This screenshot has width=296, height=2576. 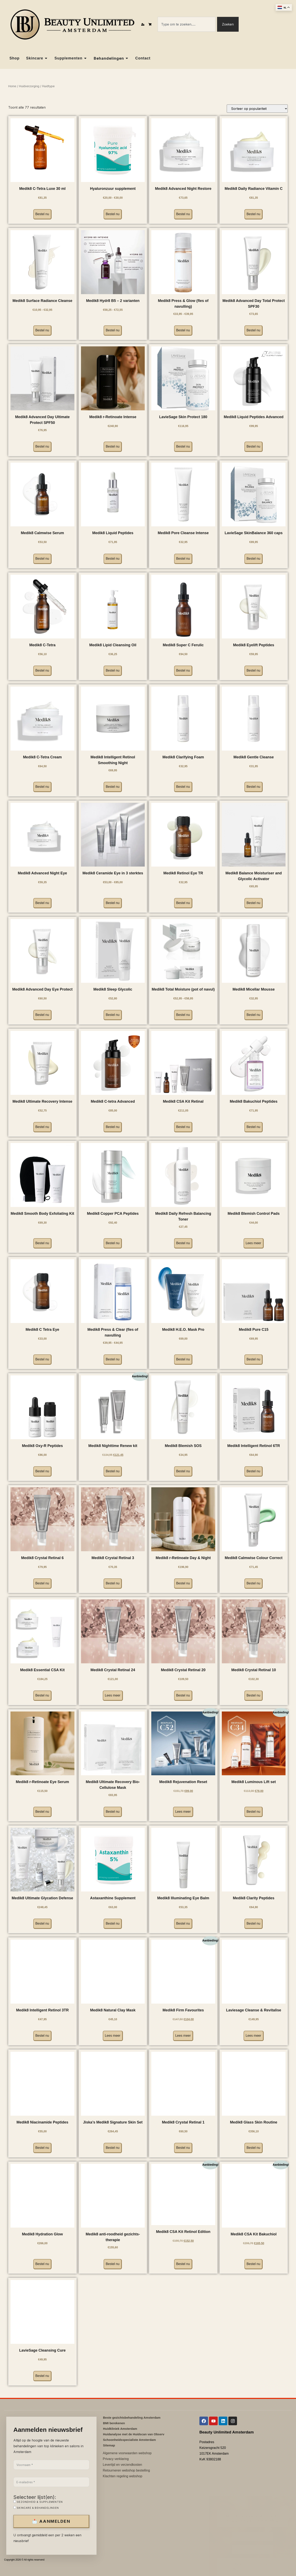 I want to click on [Winkelbestelling], so click(x=257, y=108).